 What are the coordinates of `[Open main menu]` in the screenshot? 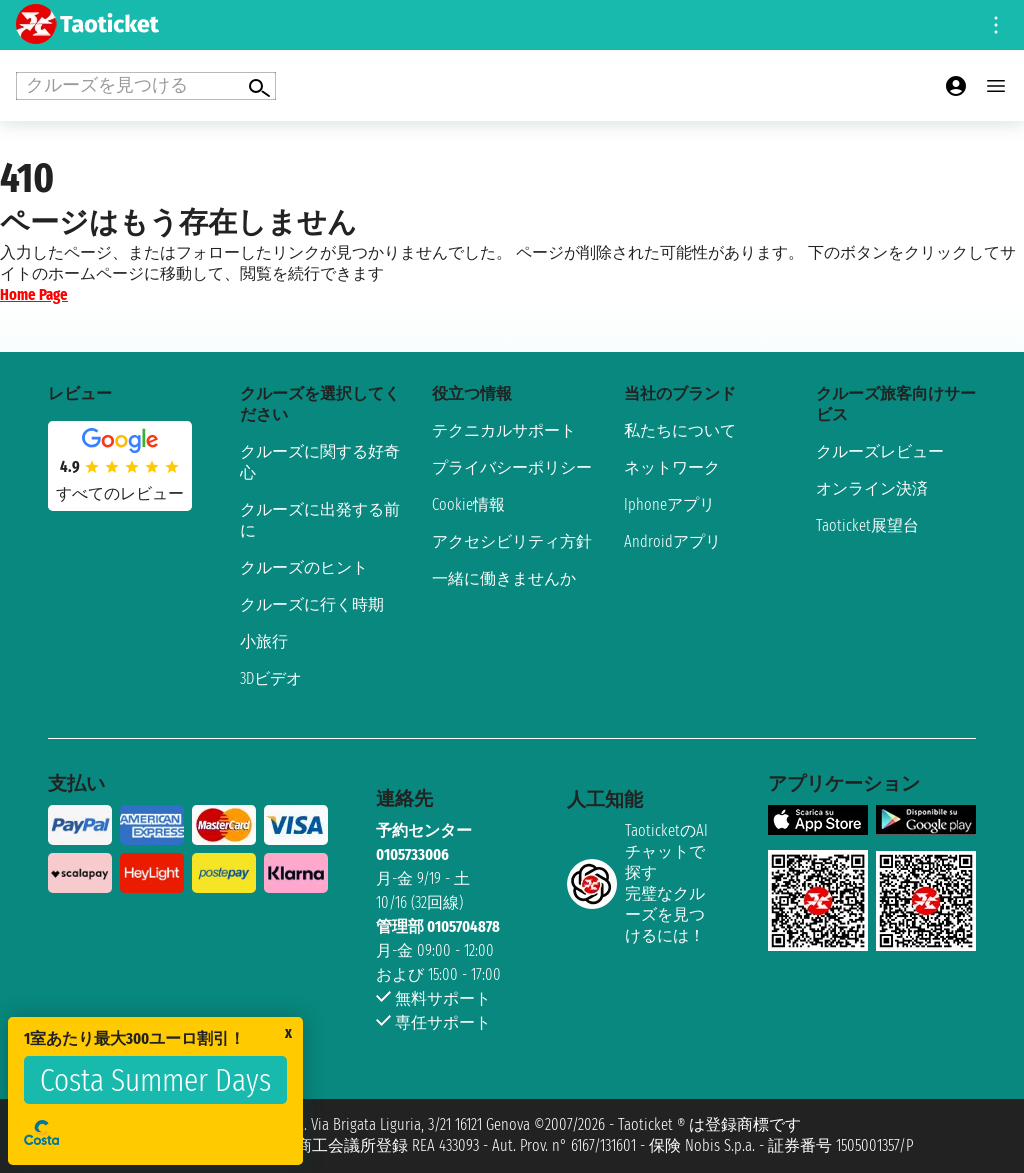 It's located at (996, 86).